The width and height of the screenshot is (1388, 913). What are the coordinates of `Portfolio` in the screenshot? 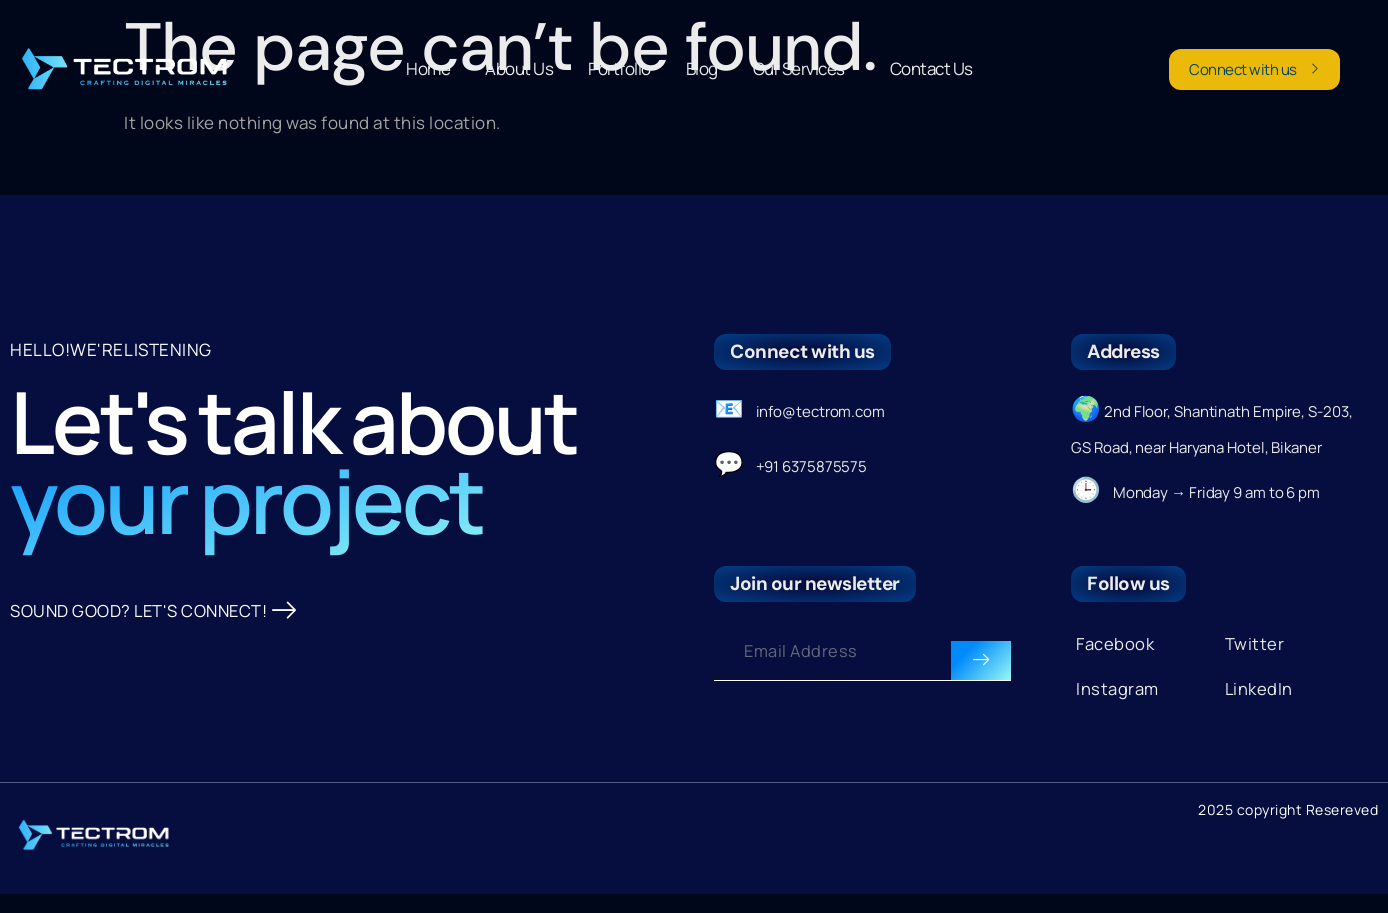 It's located at (619, 68).